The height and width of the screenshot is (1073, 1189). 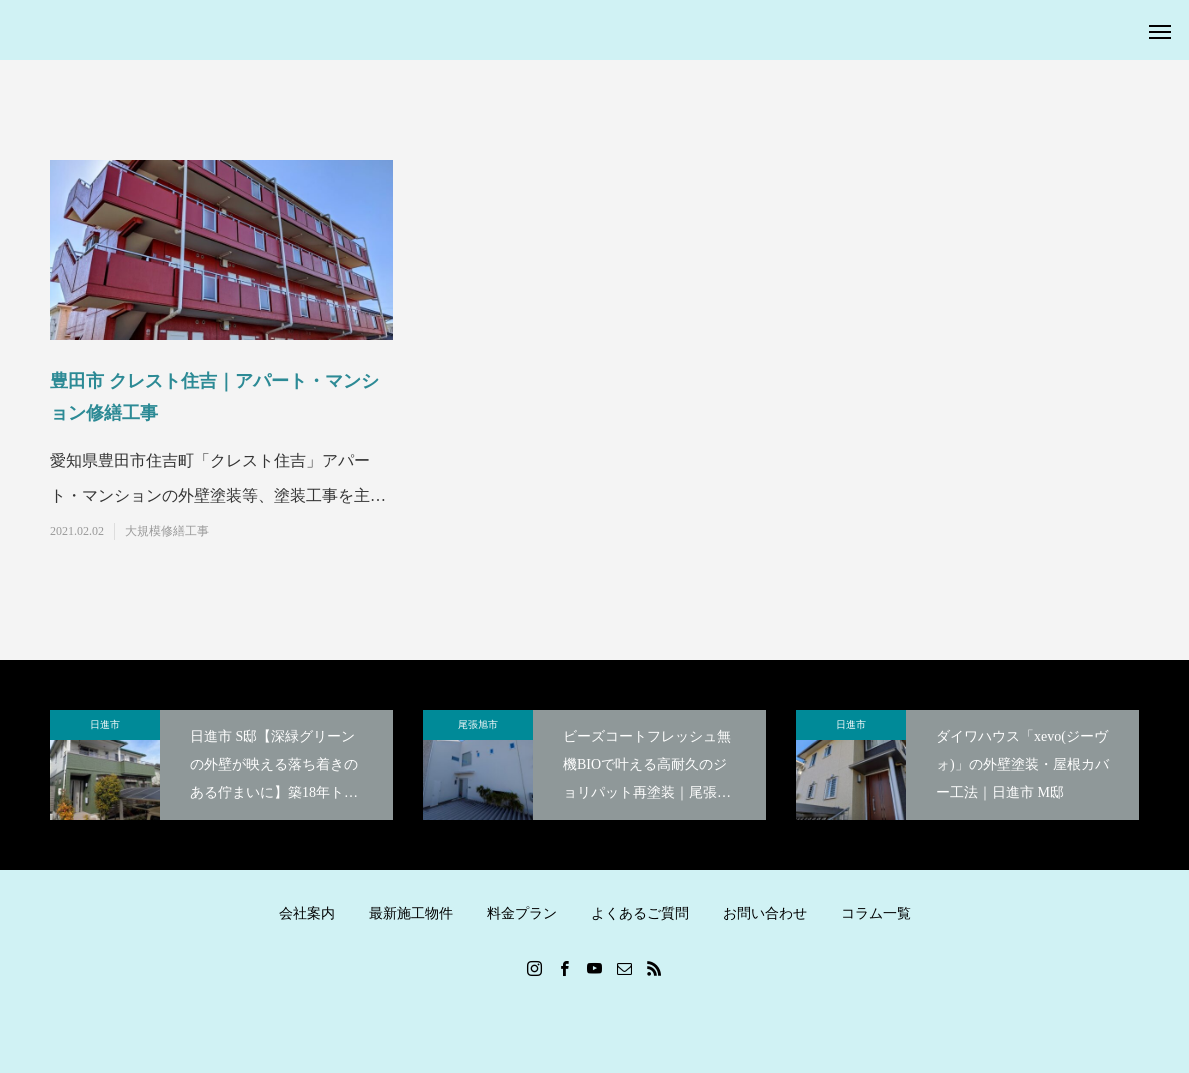 What do you see at coordinates (876, 913) in the screenshot?
I see `コラム一覧` at bounding box center [876, 913].